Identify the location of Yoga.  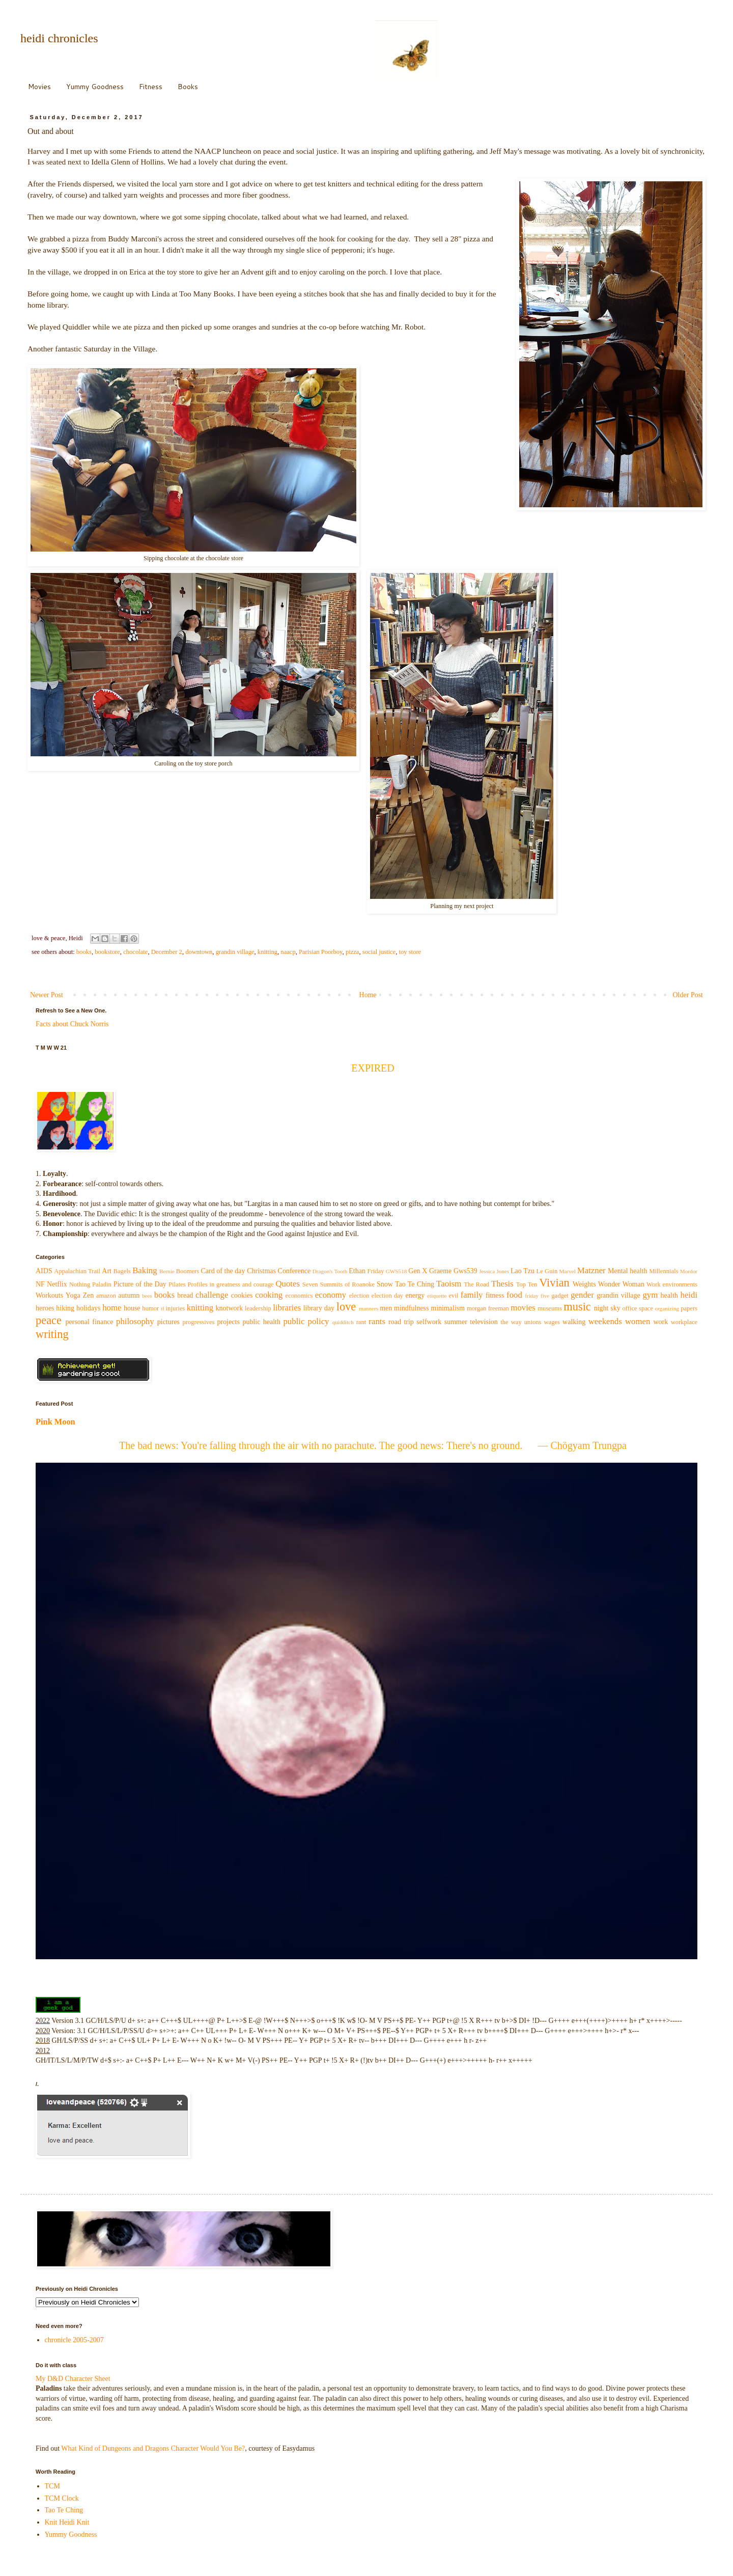
(73, 1295).